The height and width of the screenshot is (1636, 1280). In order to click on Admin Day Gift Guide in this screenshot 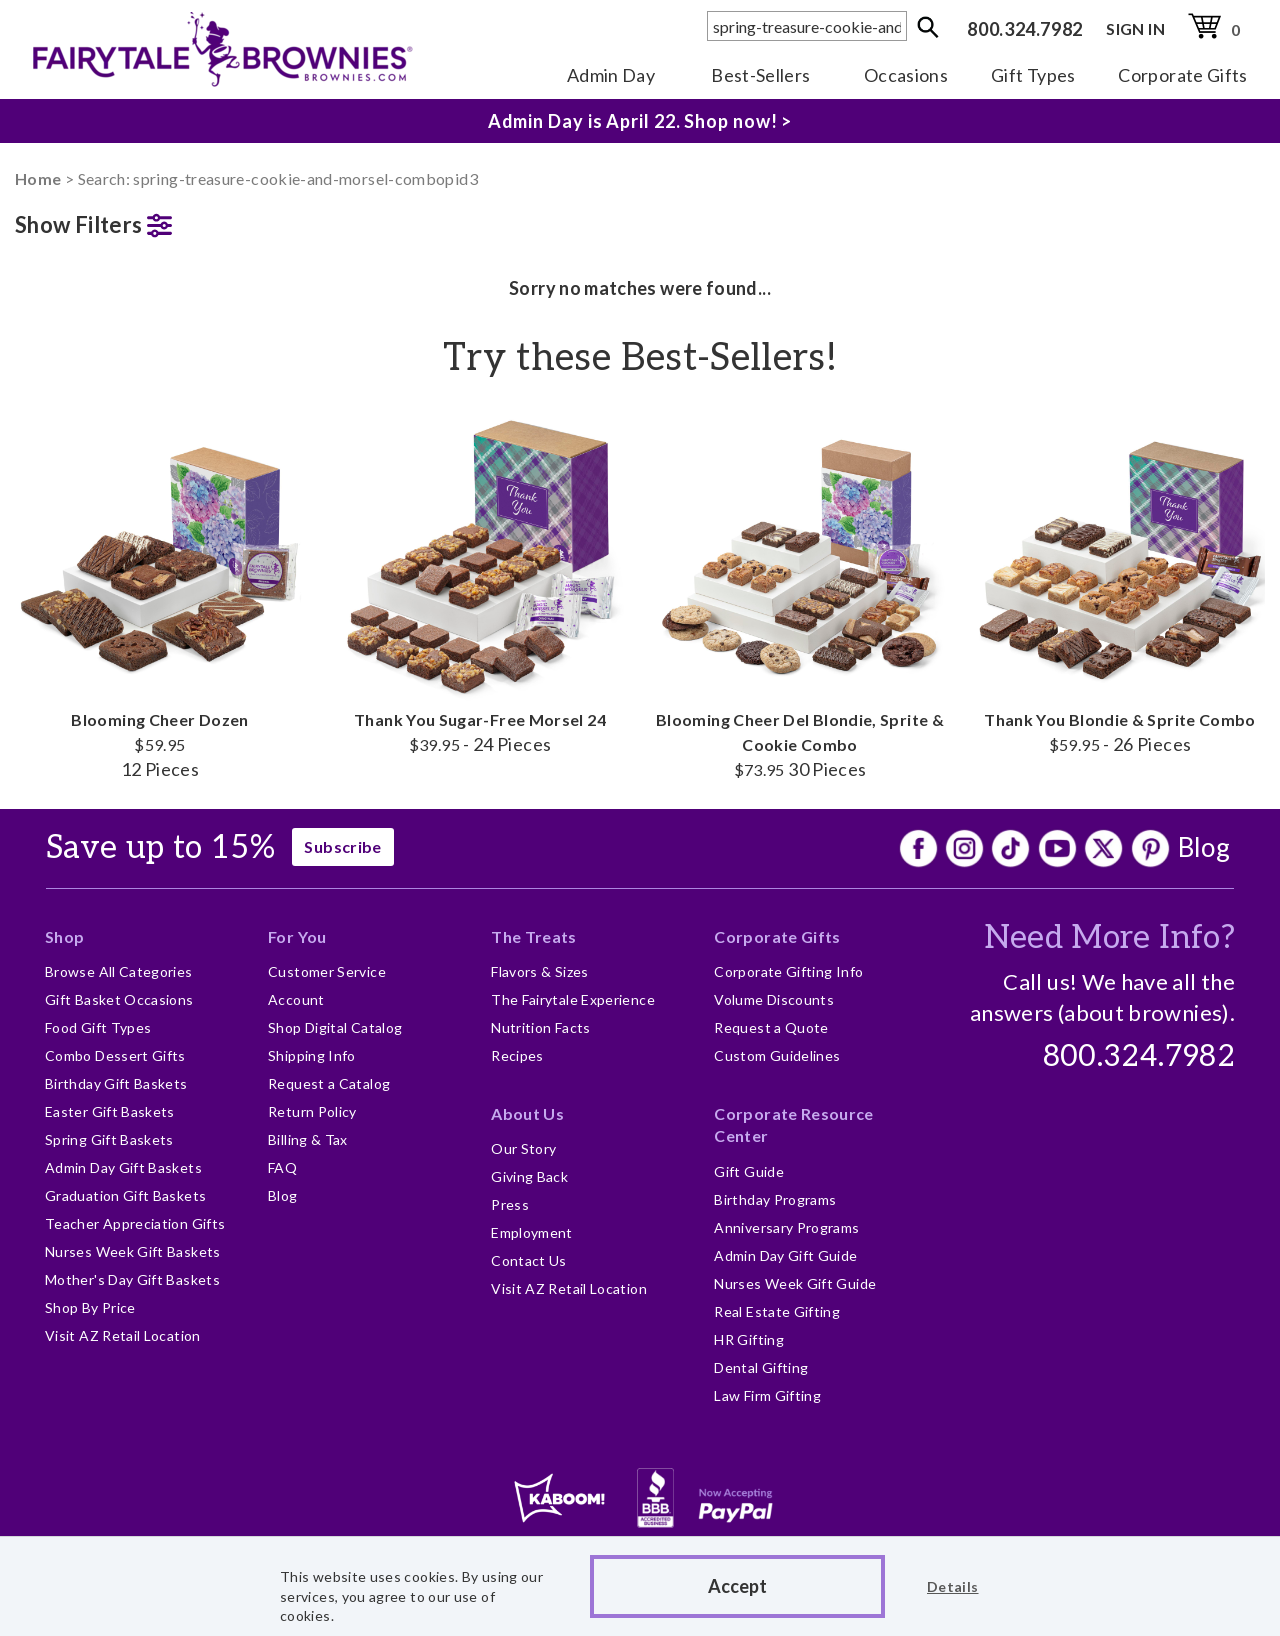, I will do `click(785, 1255)`.